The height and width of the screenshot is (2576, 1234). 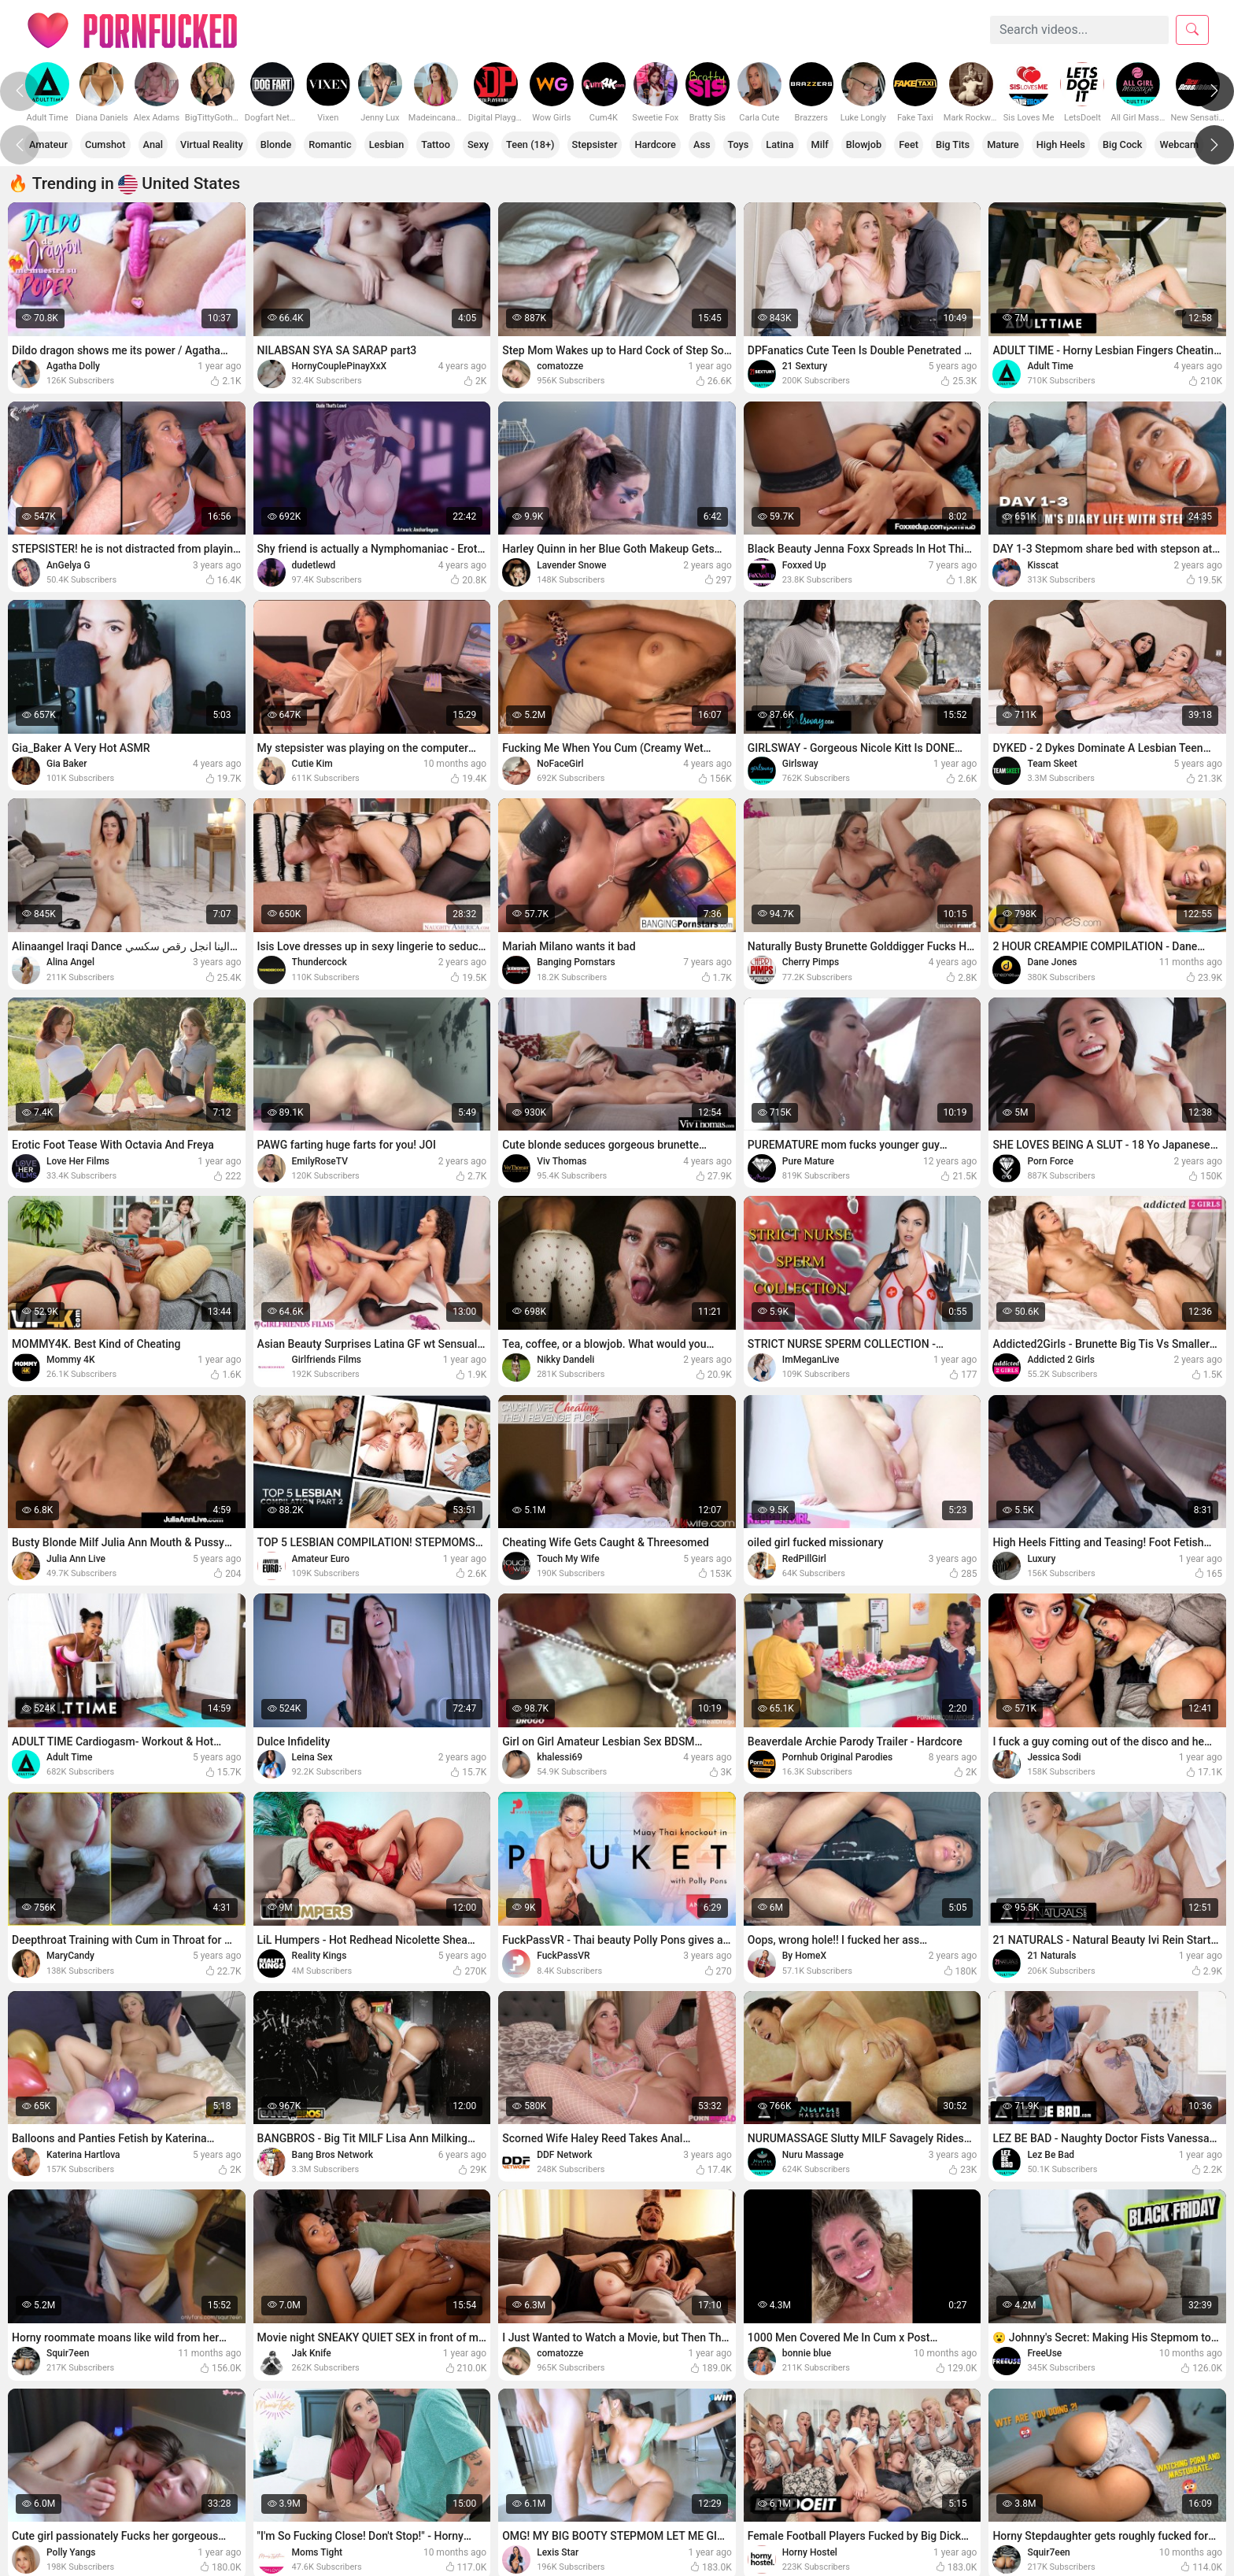 I want to click on Jessica Sodi, so click(x=1054, y=1757).